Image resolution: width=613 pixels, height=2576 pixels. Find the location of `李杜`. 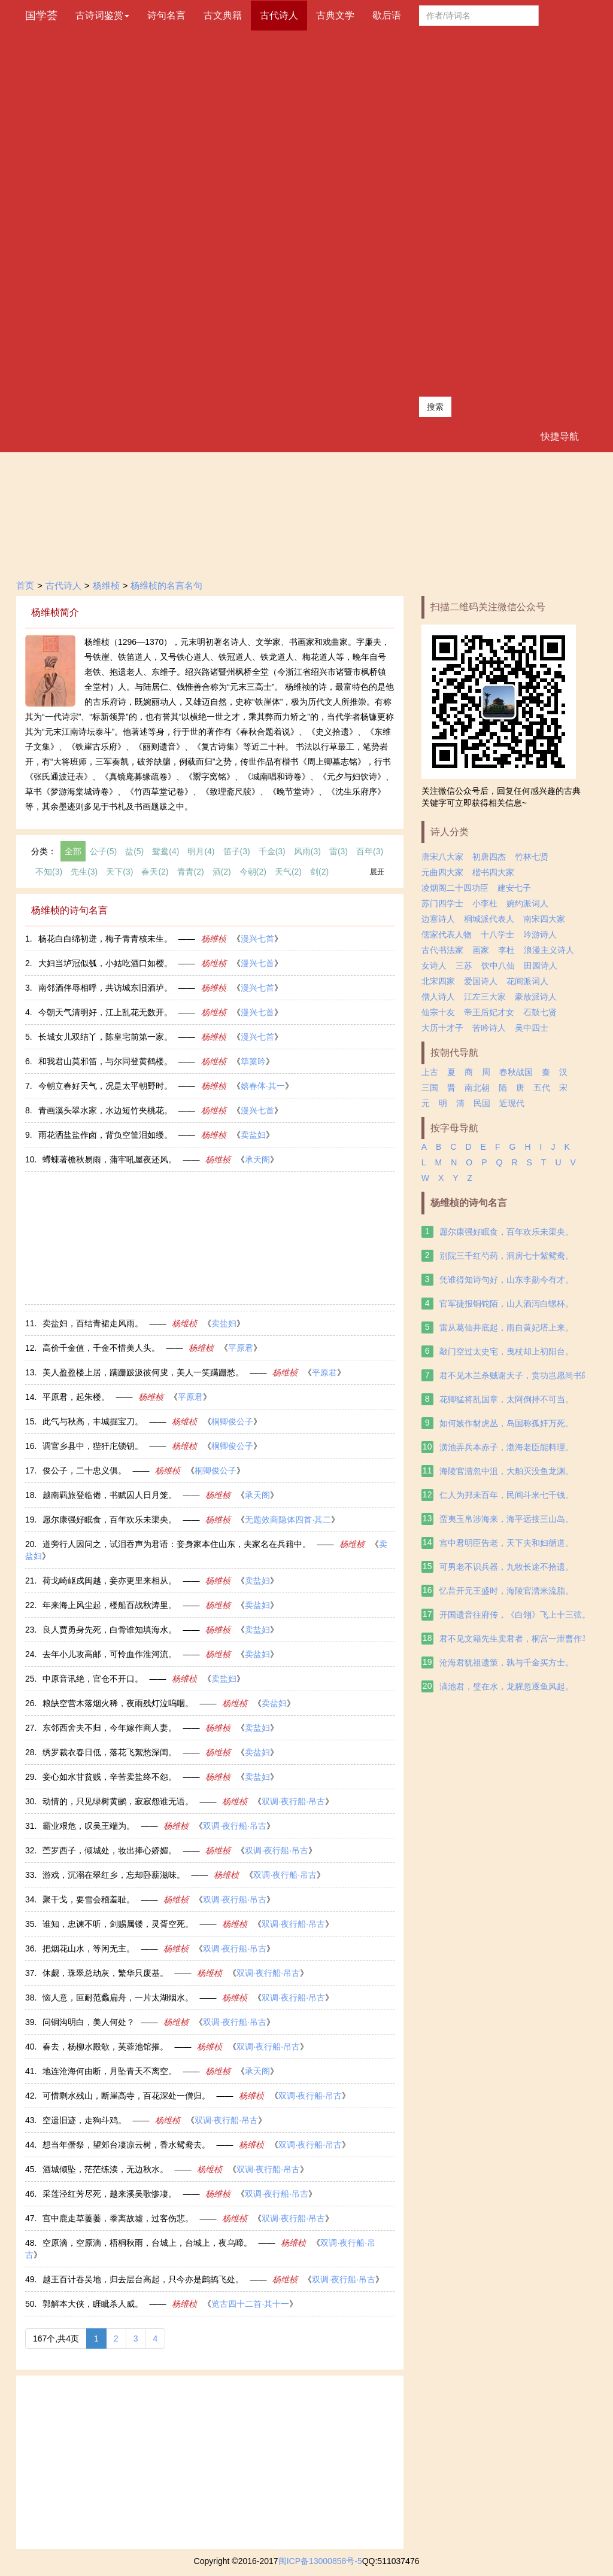

李杜 is located at coordinates (506, 950).